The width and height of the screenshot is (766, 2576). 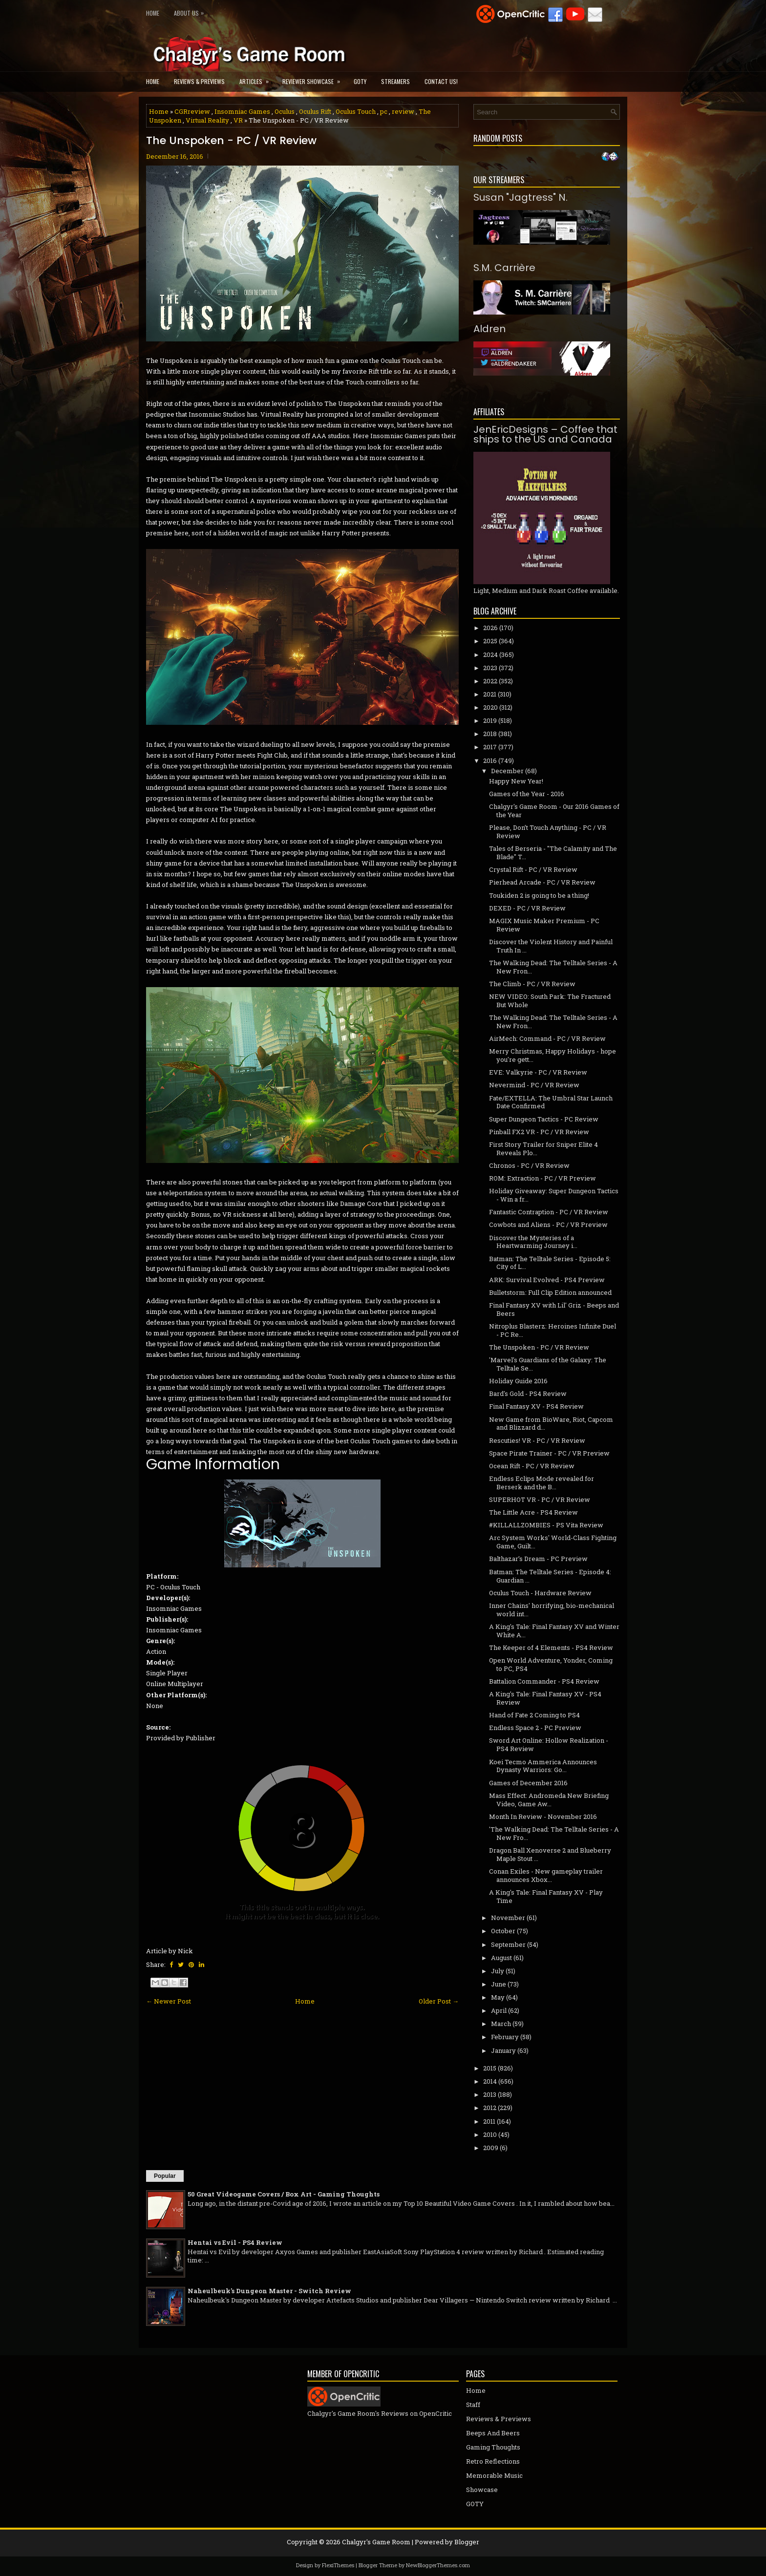 I want to click on Endless Space 2 - PC Preview, so click(x=535, y=1727).